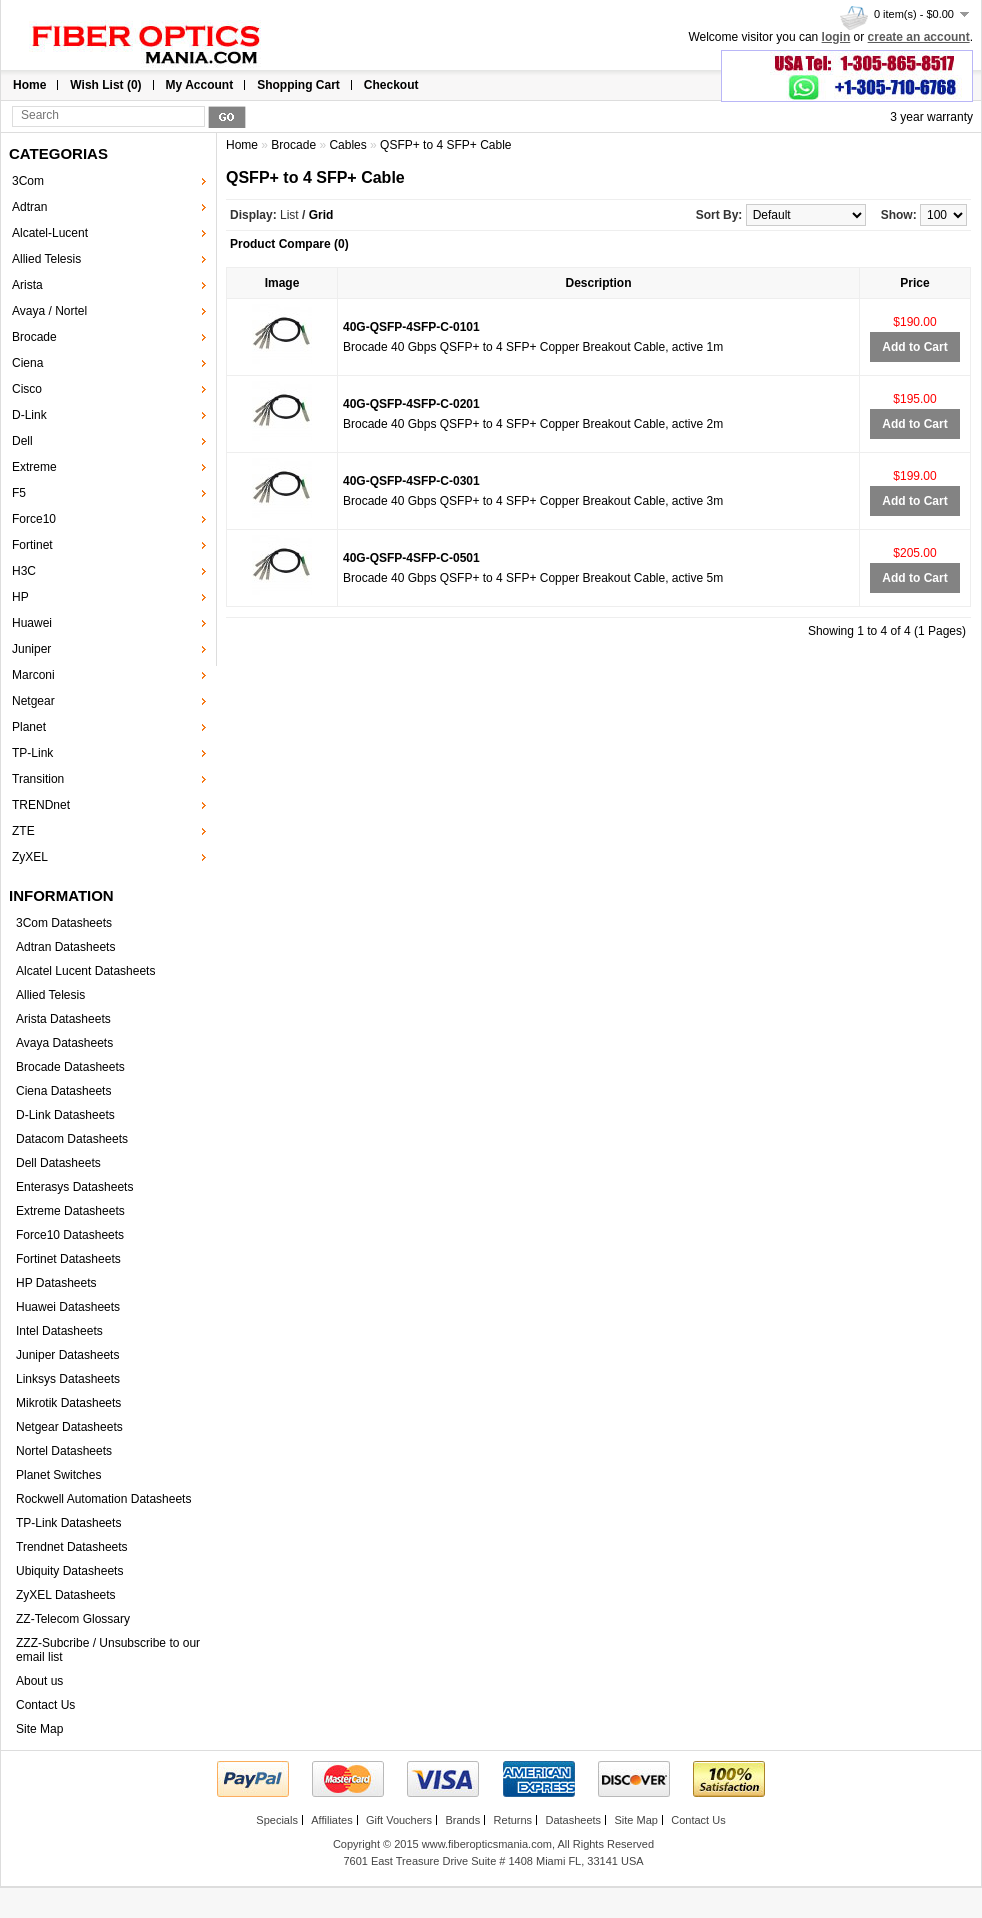  What do you see at coordinates (27, 285) in the screenshot?
I see `Arista` at bounding box center [27, 285].